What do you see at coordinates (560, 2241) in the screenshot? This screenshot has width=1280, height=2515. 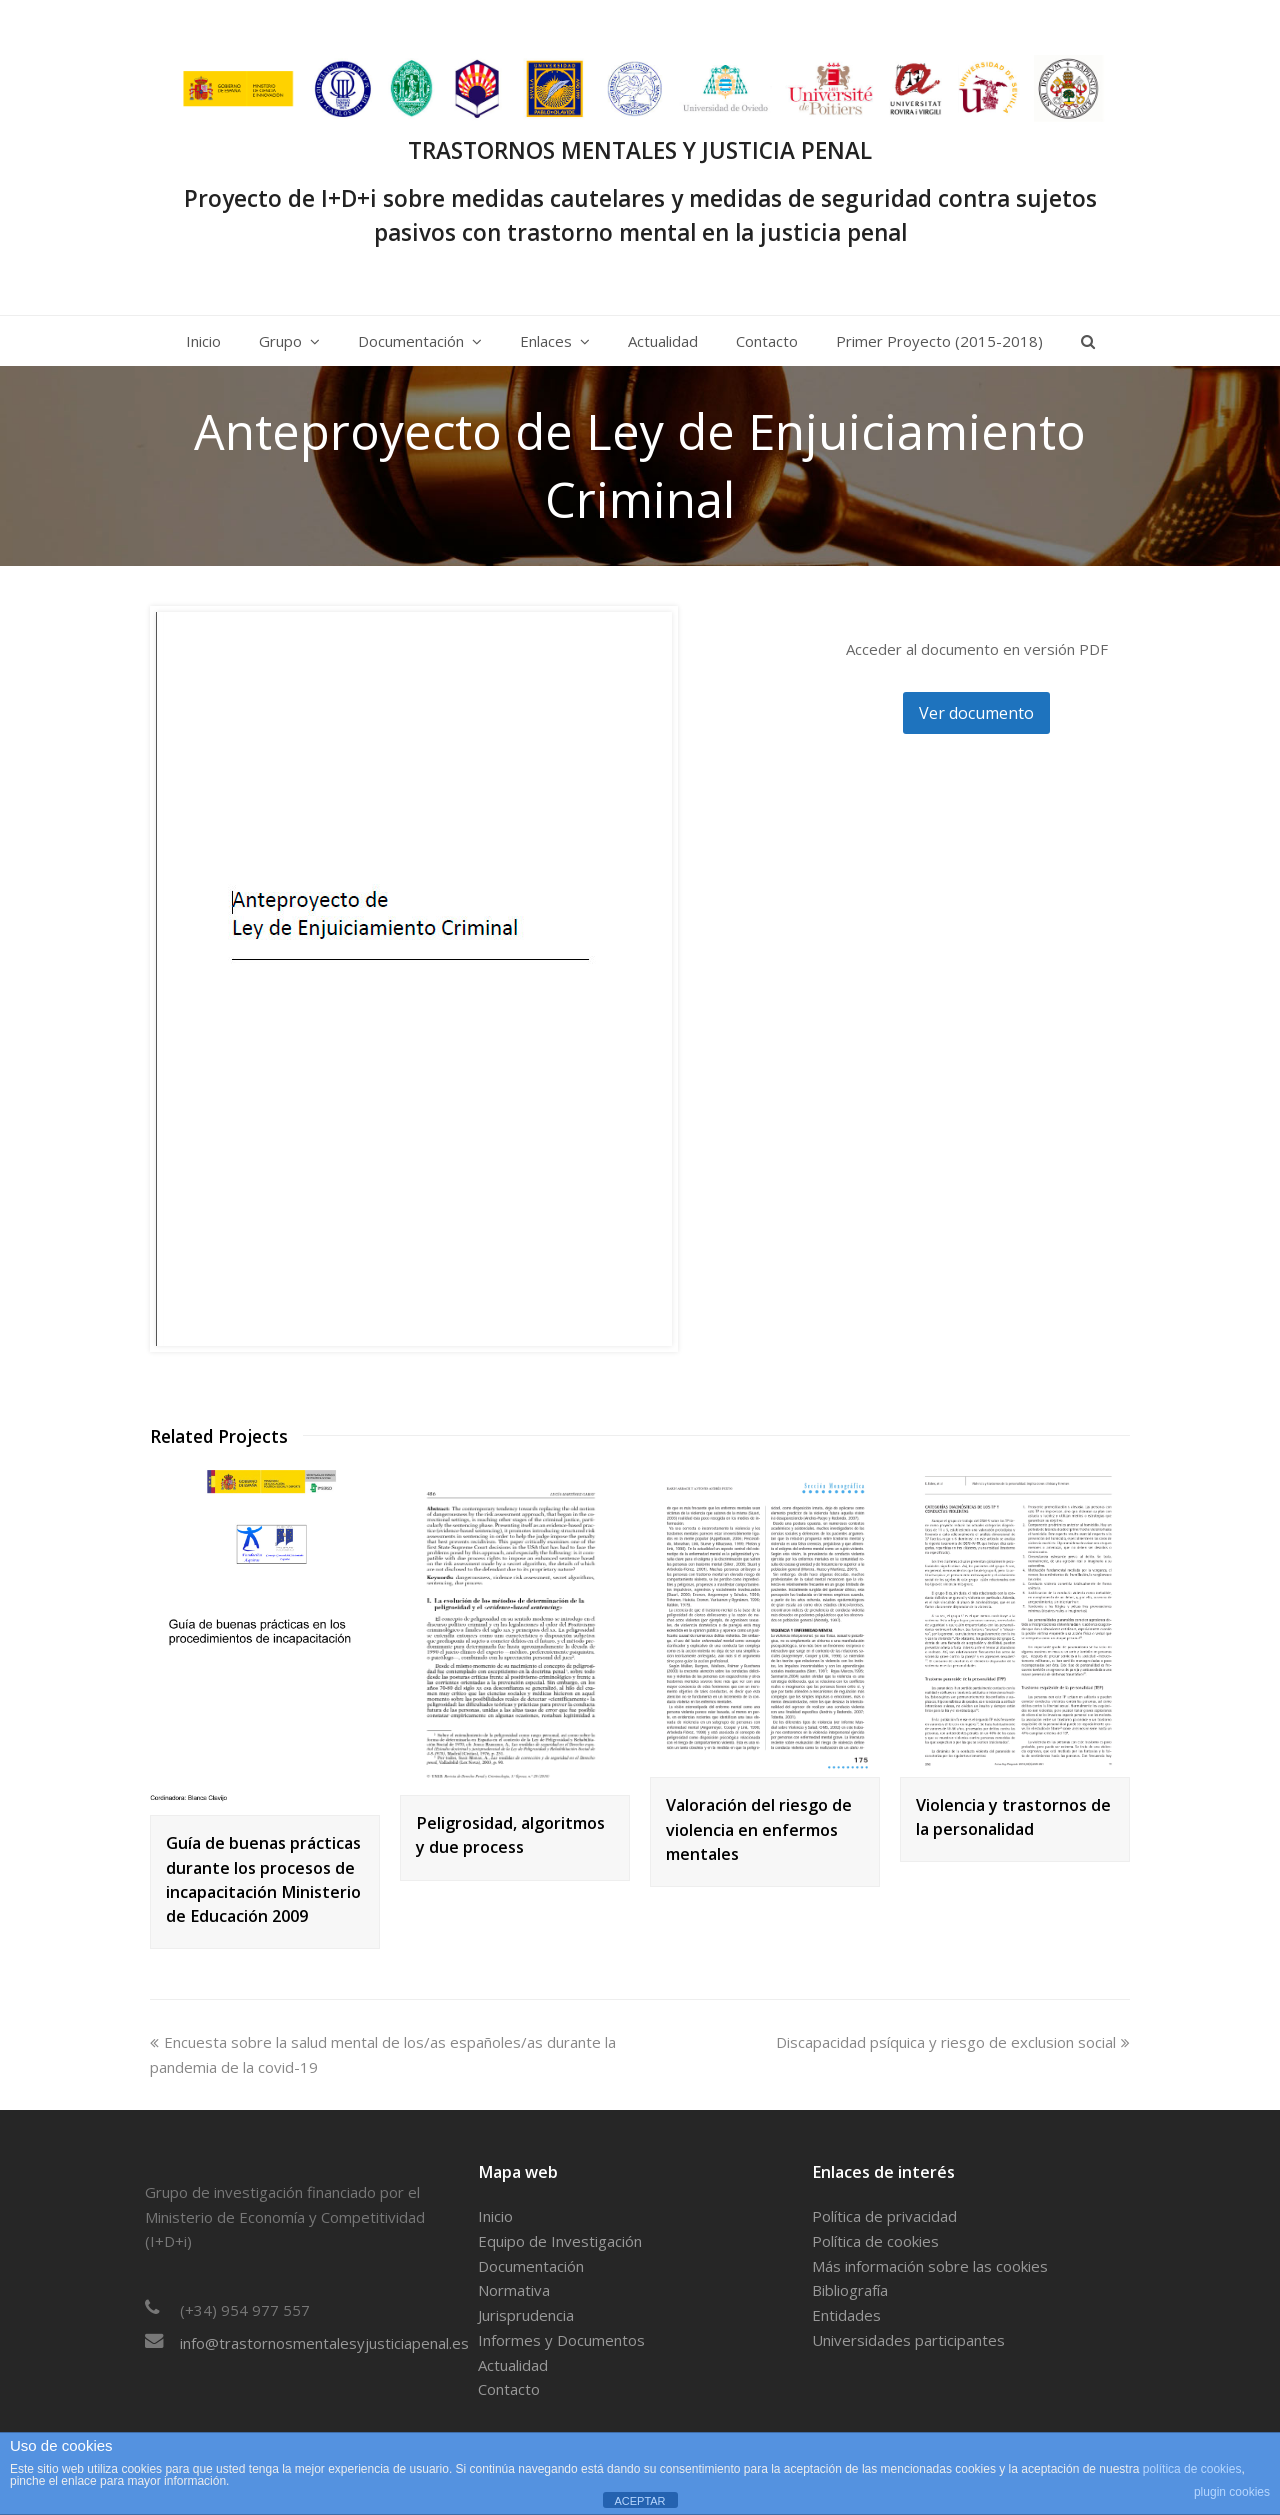 I see `Equipo de Investigación` at bounding box center [560, 2241].